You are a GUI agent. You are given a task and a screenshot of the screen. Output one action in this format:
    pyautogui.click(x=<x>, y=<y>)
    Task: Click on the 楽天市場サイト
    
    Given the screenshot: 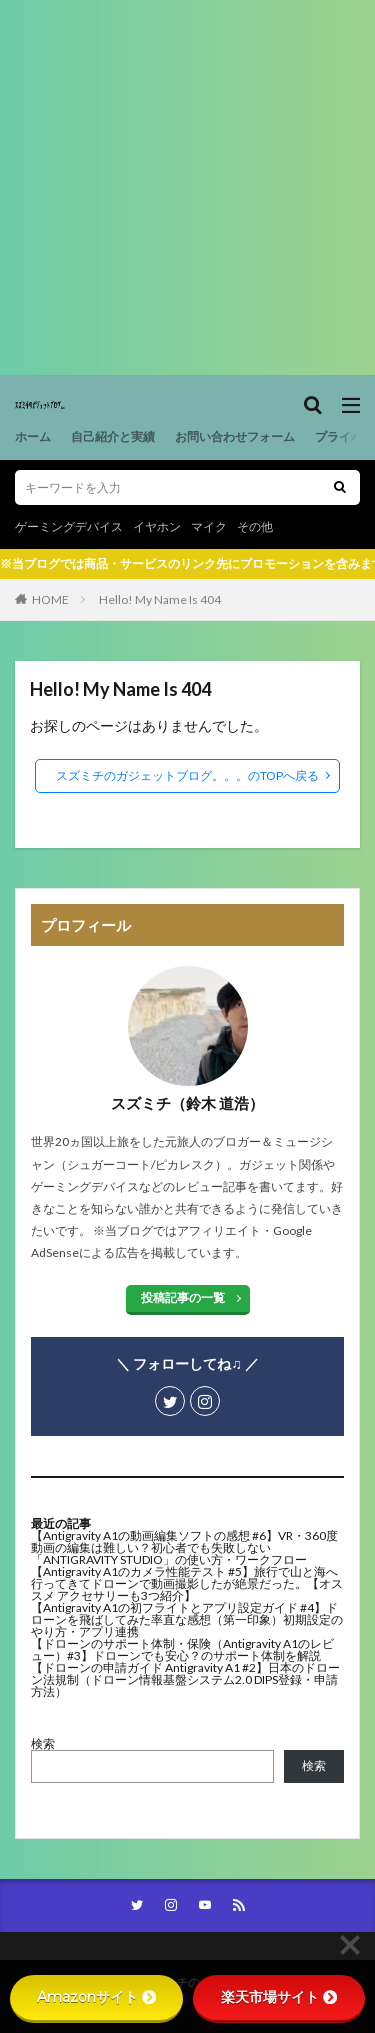 What is the action you would take?
    pyautogui.click(x=279, y=1997)
    